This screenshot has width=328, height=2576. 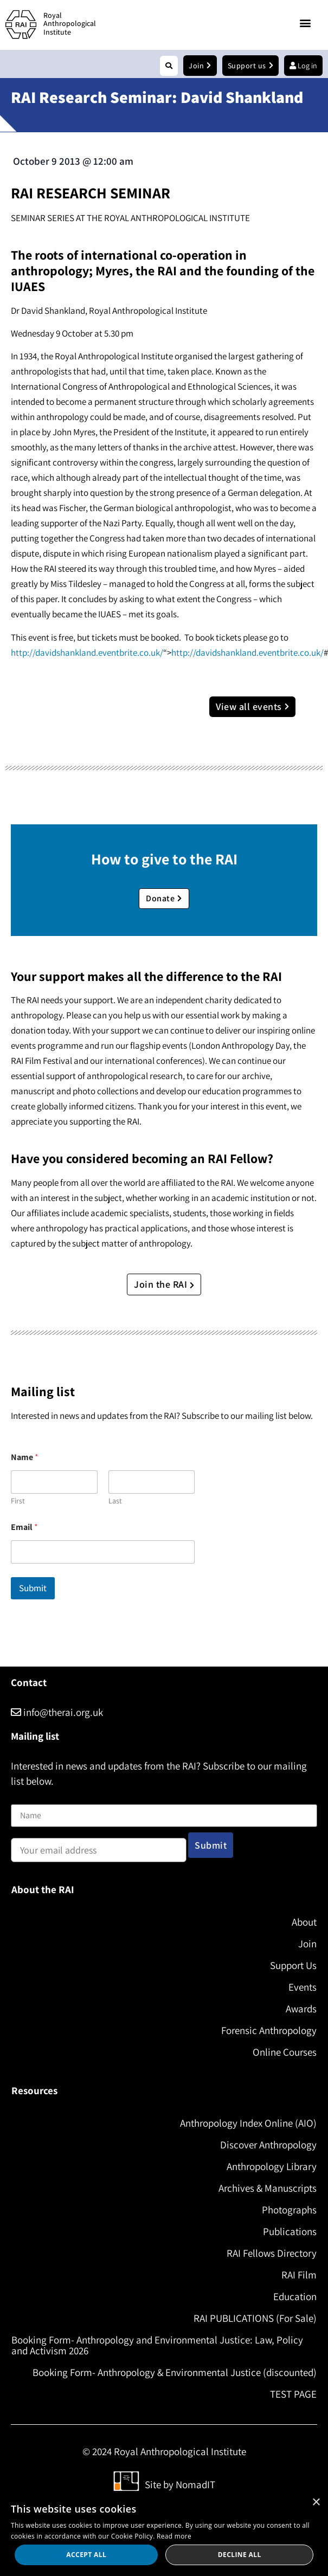 What do you see at coordinates (115, 1501) in the screenshot?
I see `Last` at bounding box center [115, 1501].